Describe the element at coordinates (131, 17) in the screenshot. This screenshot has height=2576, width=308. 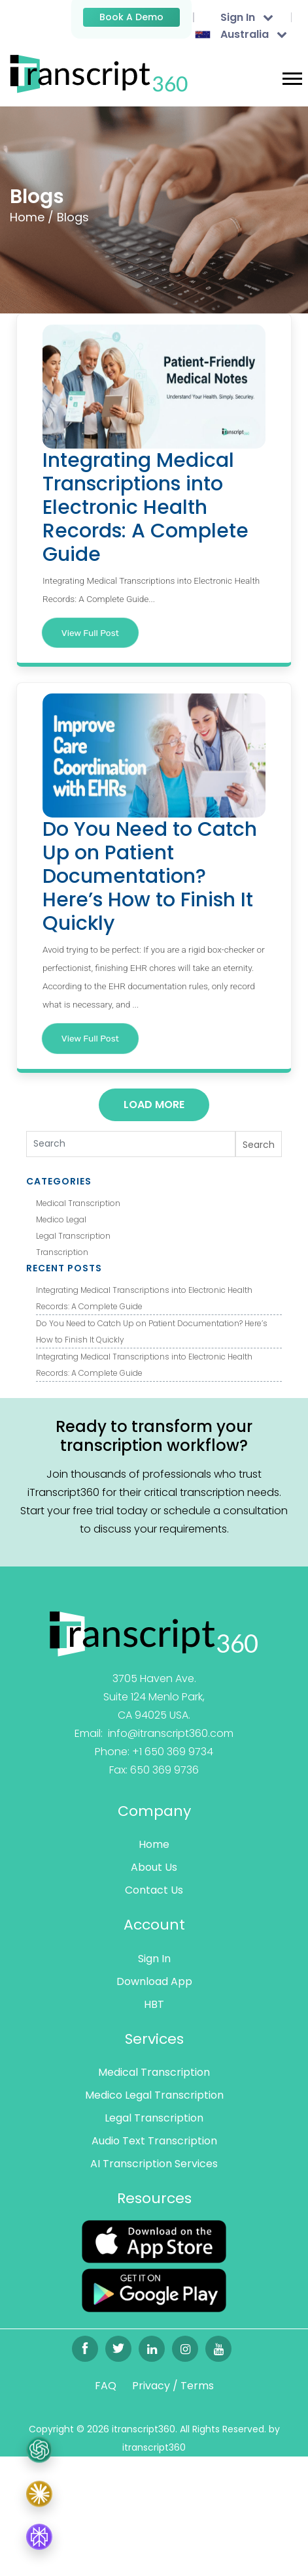
I see `Book a Demo [Read more]` at that location.